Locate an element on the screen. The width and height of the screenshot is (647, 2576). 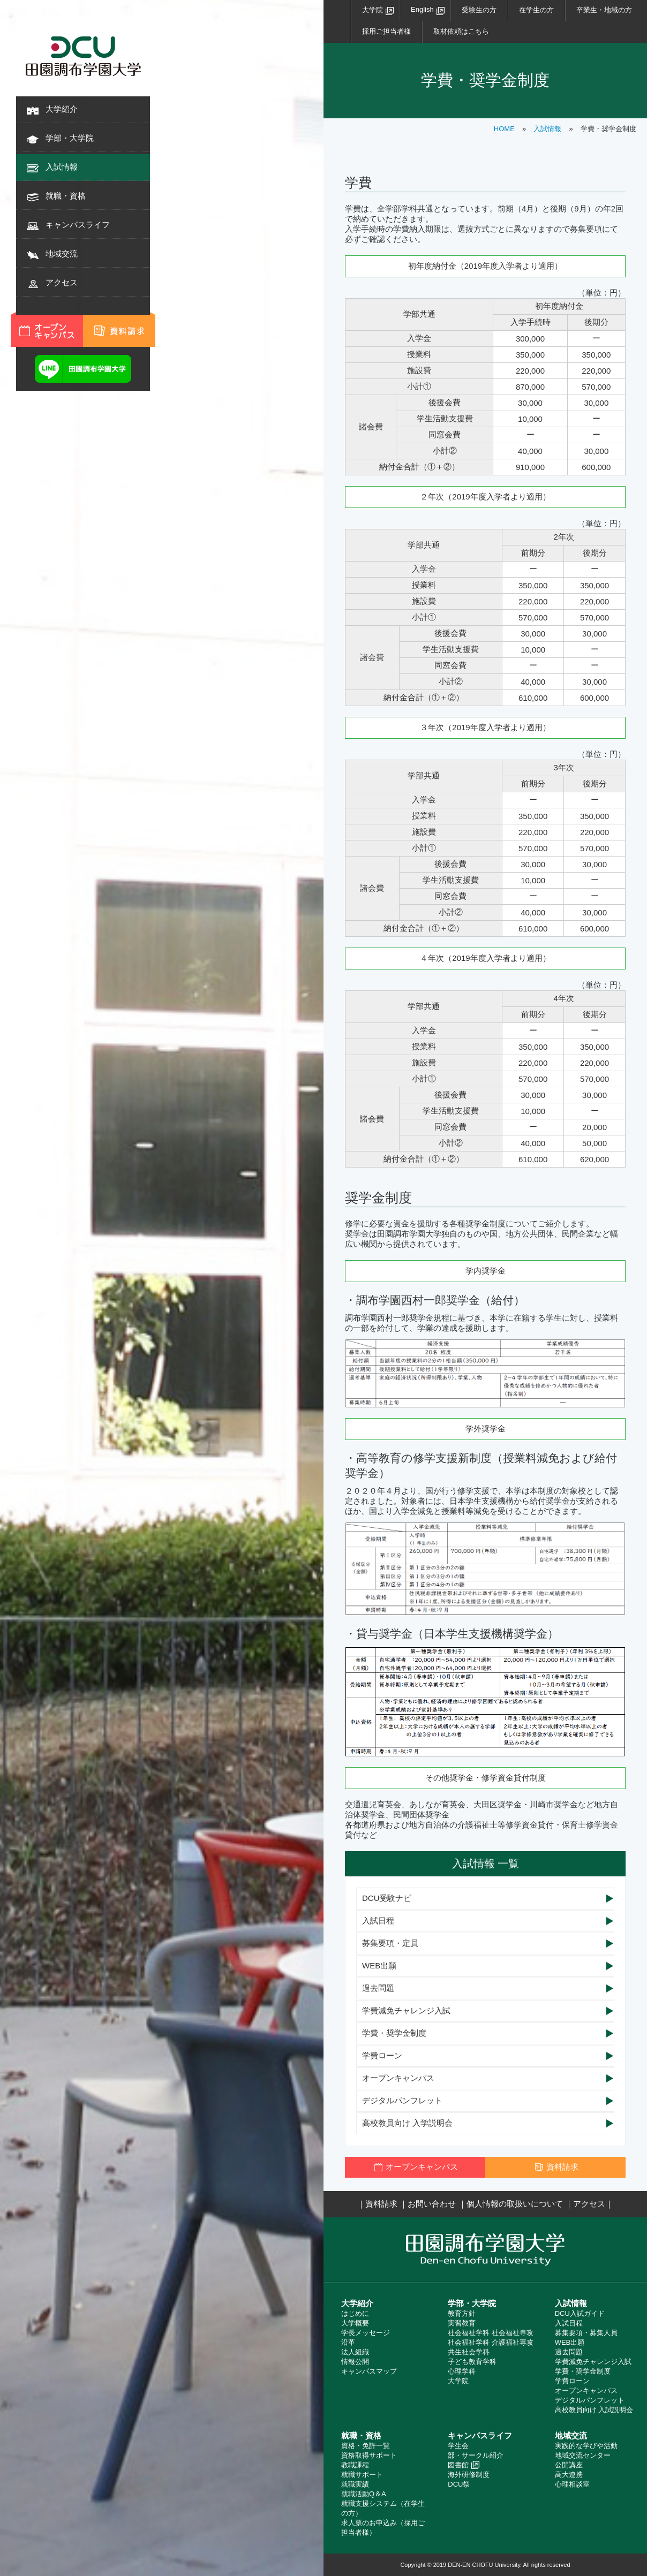
就職サポート is located at coordinates (362, 2475).